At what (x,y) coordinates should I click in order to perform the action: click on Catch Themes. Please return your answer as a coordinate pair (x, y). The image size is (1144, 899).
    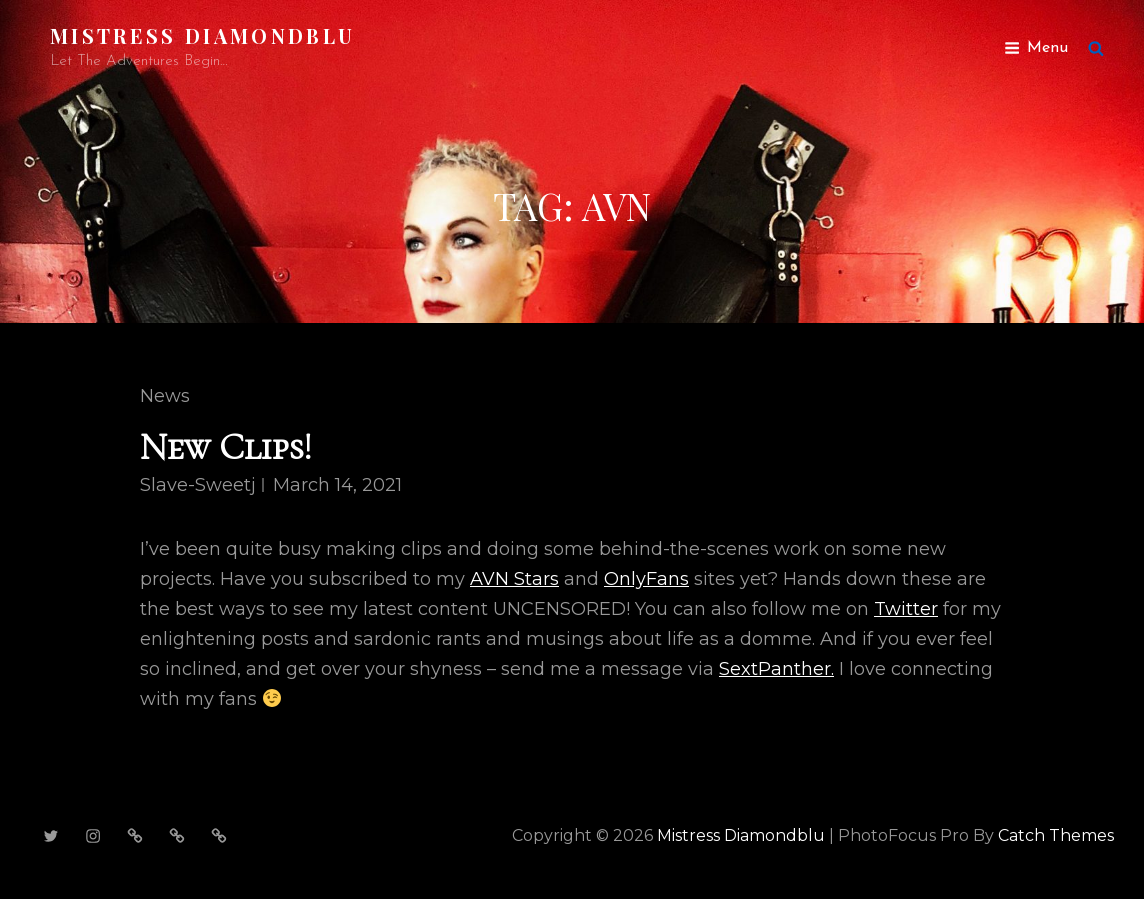
    Looking at the image, I should click on (1056, 835).